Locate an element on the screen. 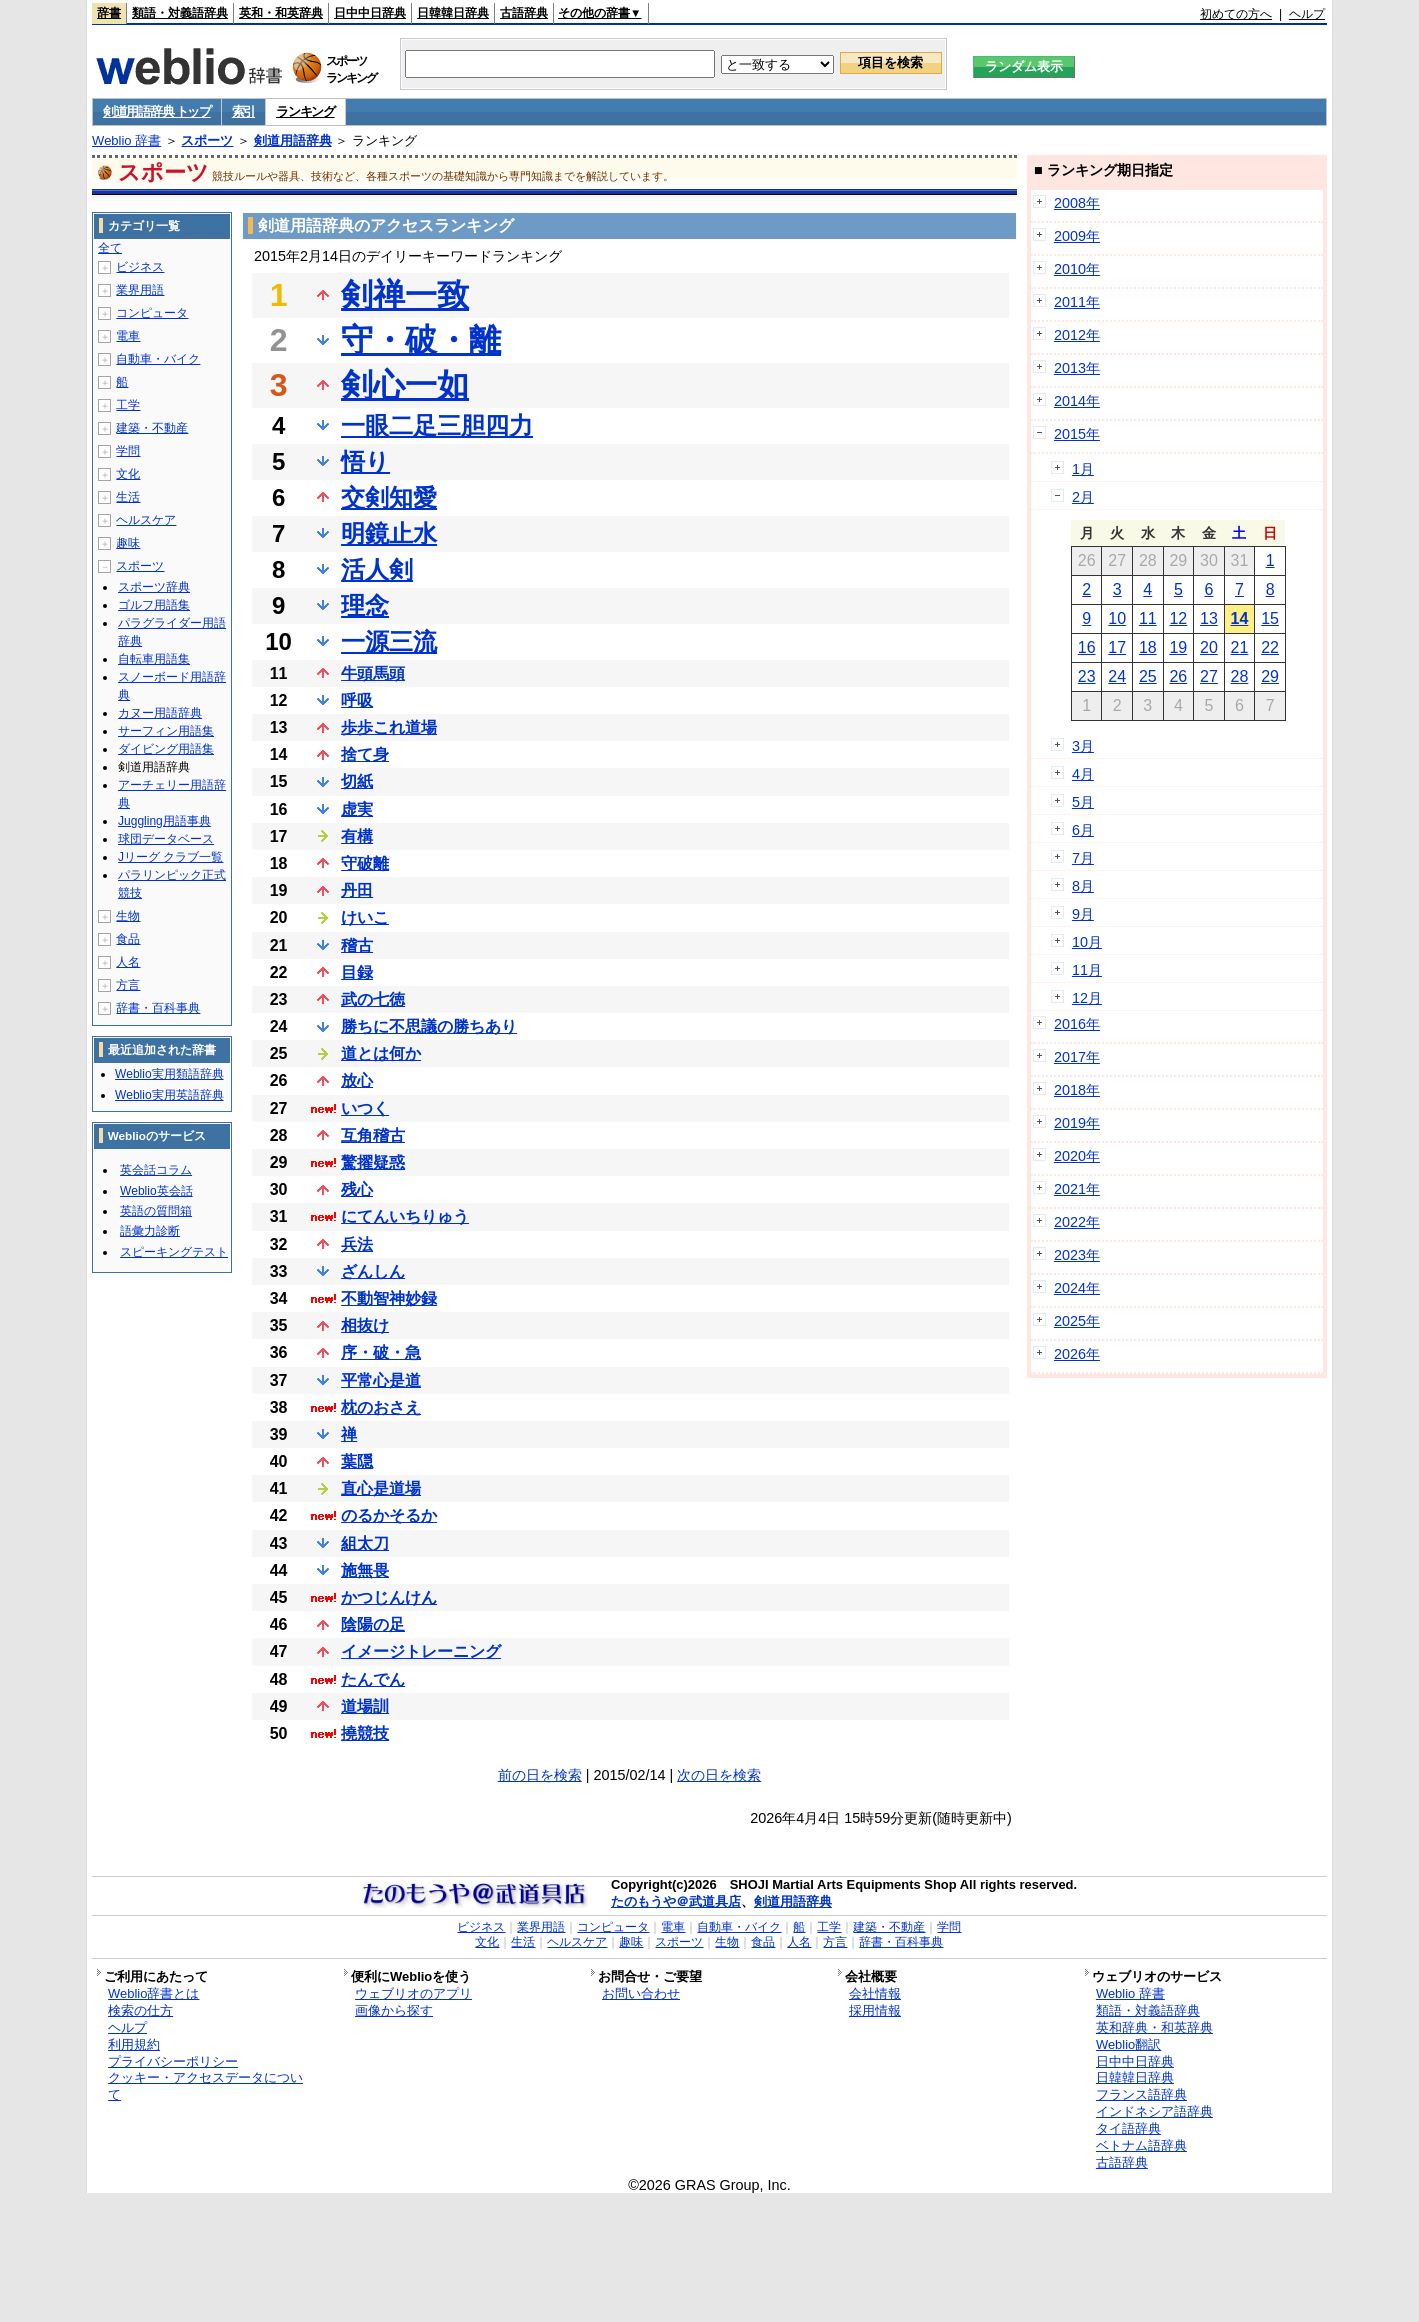 This screenshot has height=2322, width=1419. 学問 is located at coordinates (128, 451).